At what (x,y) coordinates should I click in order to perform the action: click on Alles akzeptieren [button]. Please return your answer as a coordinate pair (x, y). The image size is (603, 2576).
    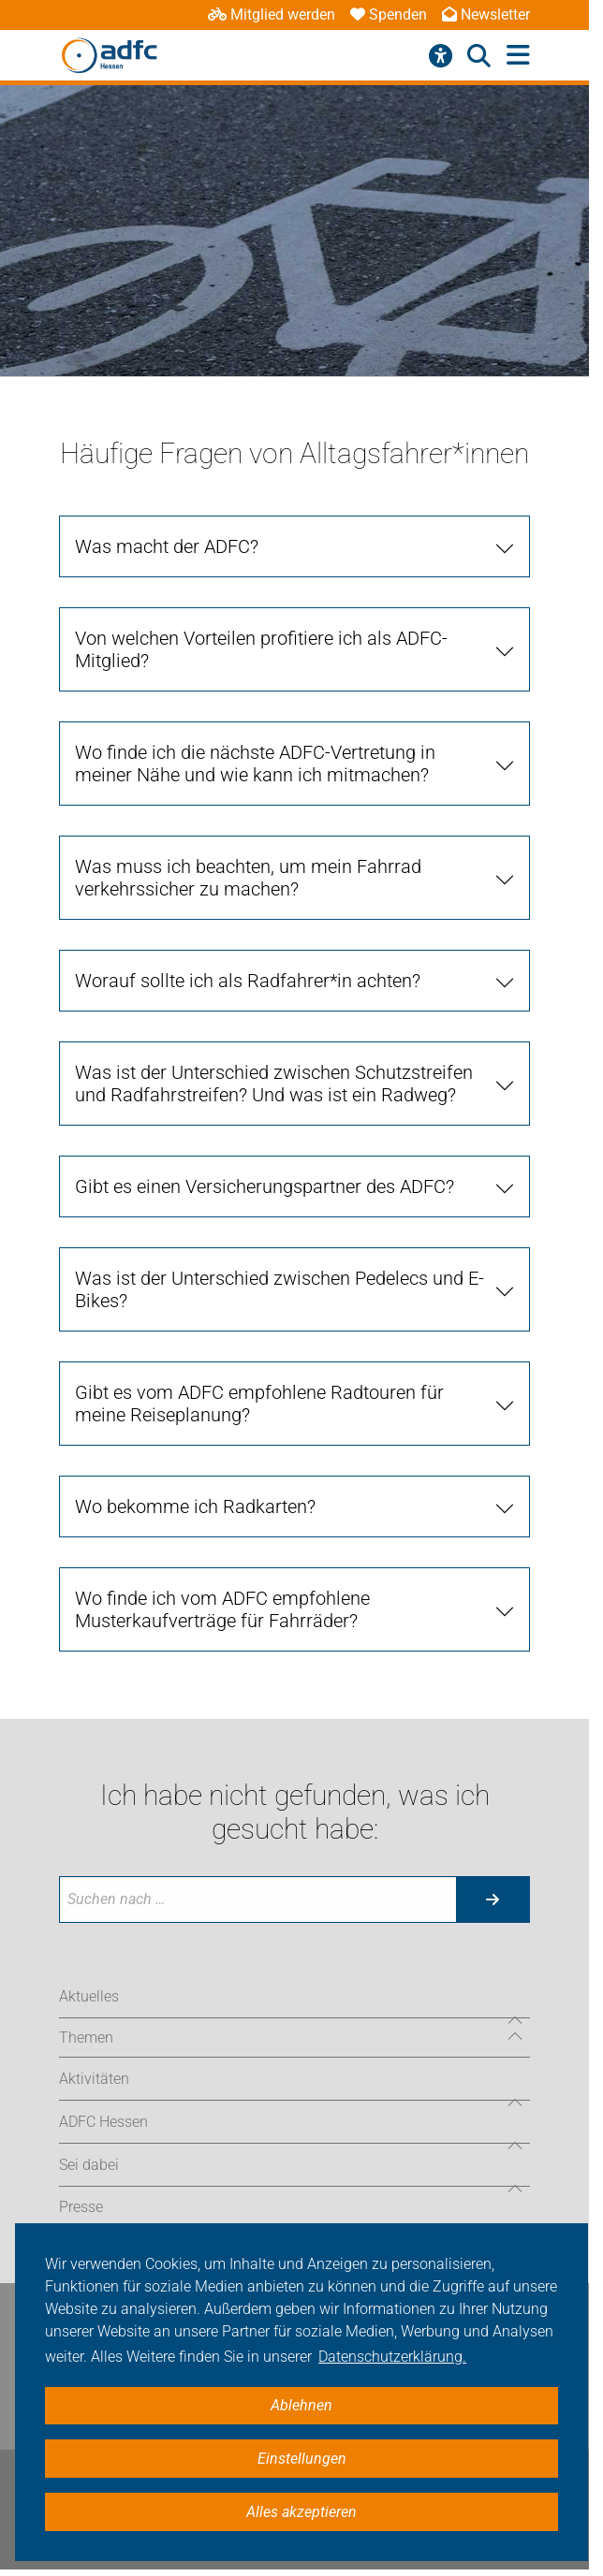
    Looking at the image, I should click on (301, 2512).